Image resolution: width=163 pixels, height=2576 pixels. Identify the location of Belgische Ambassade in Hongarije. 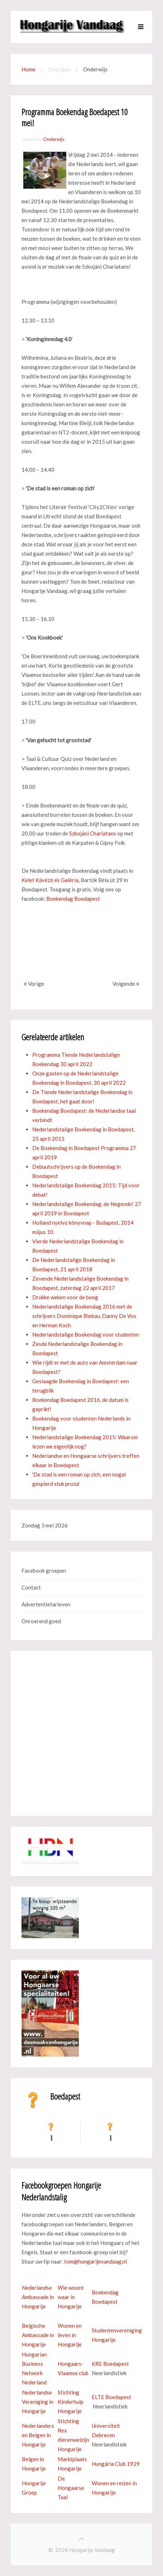
(38, 2334).